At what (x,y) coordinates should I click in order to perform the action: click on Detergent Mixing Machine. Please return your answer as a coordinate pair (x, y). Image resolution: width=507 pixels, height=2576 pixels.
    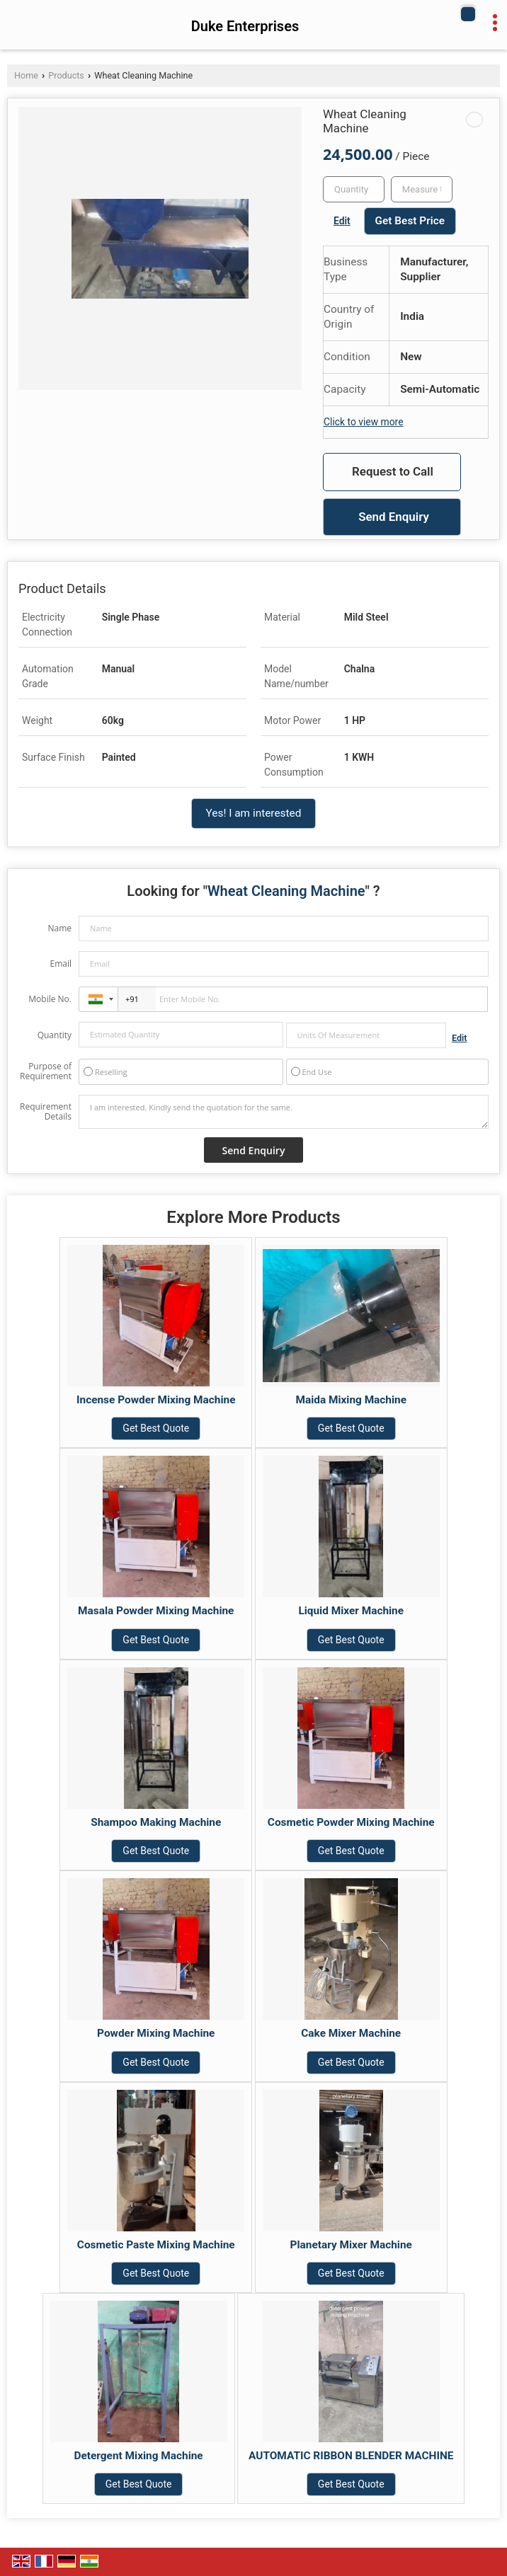
    Looking at the image, I should click on (138, 2455).